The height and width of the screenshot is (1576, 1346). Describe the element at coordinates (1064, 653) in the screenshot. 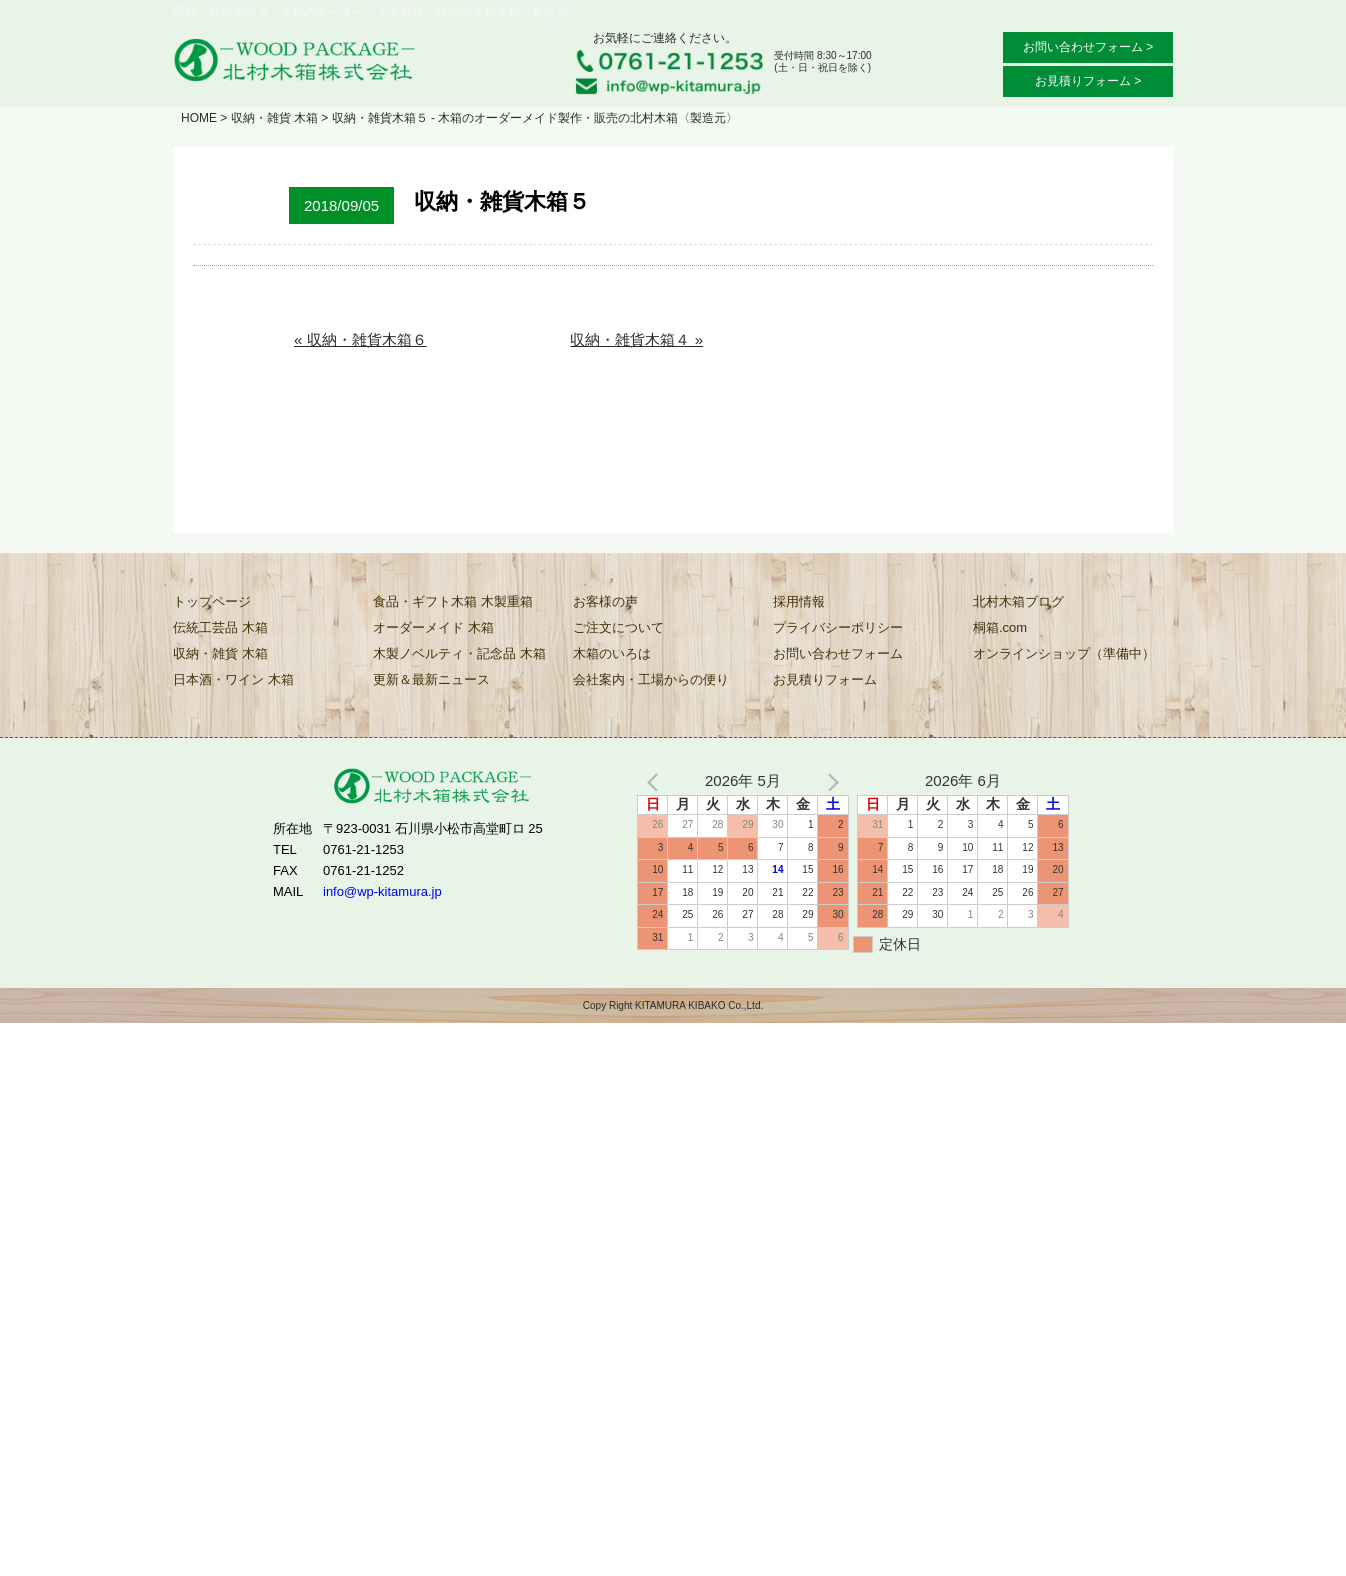

I see `オンラインショップ（準備中）` at that location.